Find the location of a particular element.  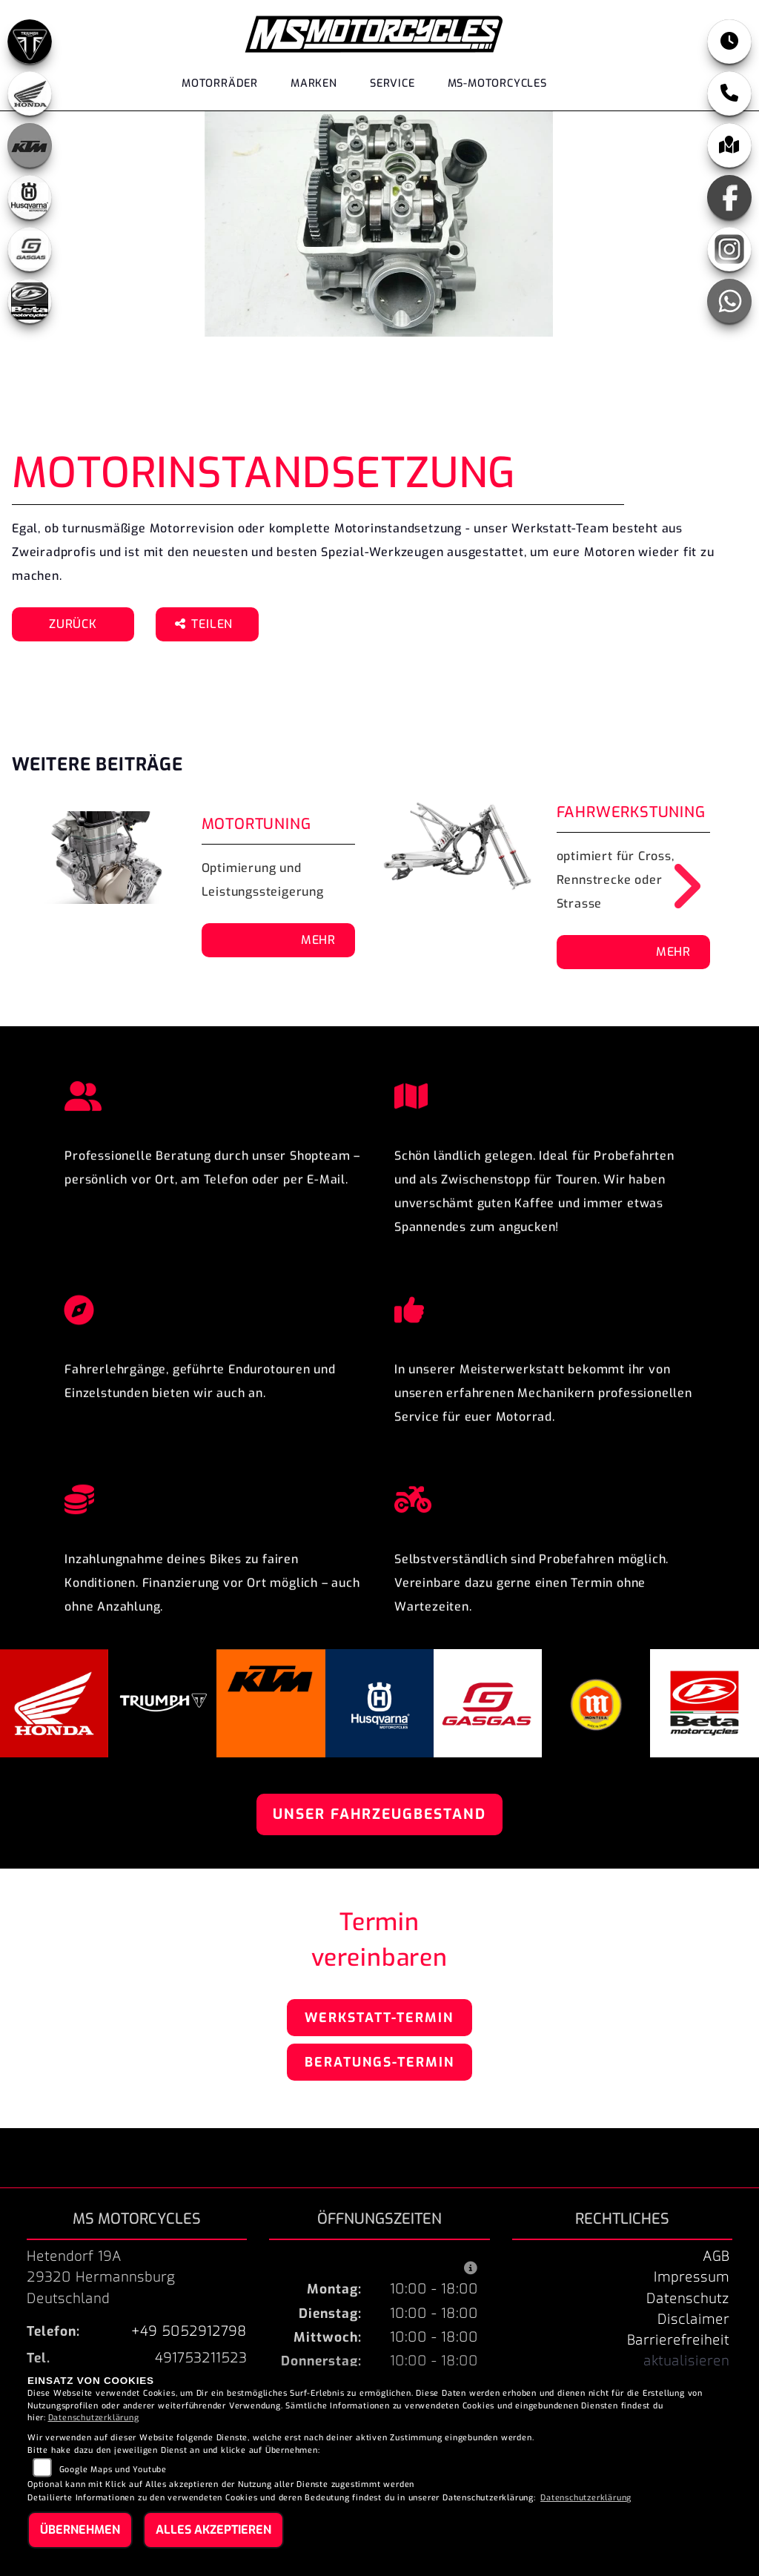

Beratungs-Termin is located at coordinates (379, 2062).